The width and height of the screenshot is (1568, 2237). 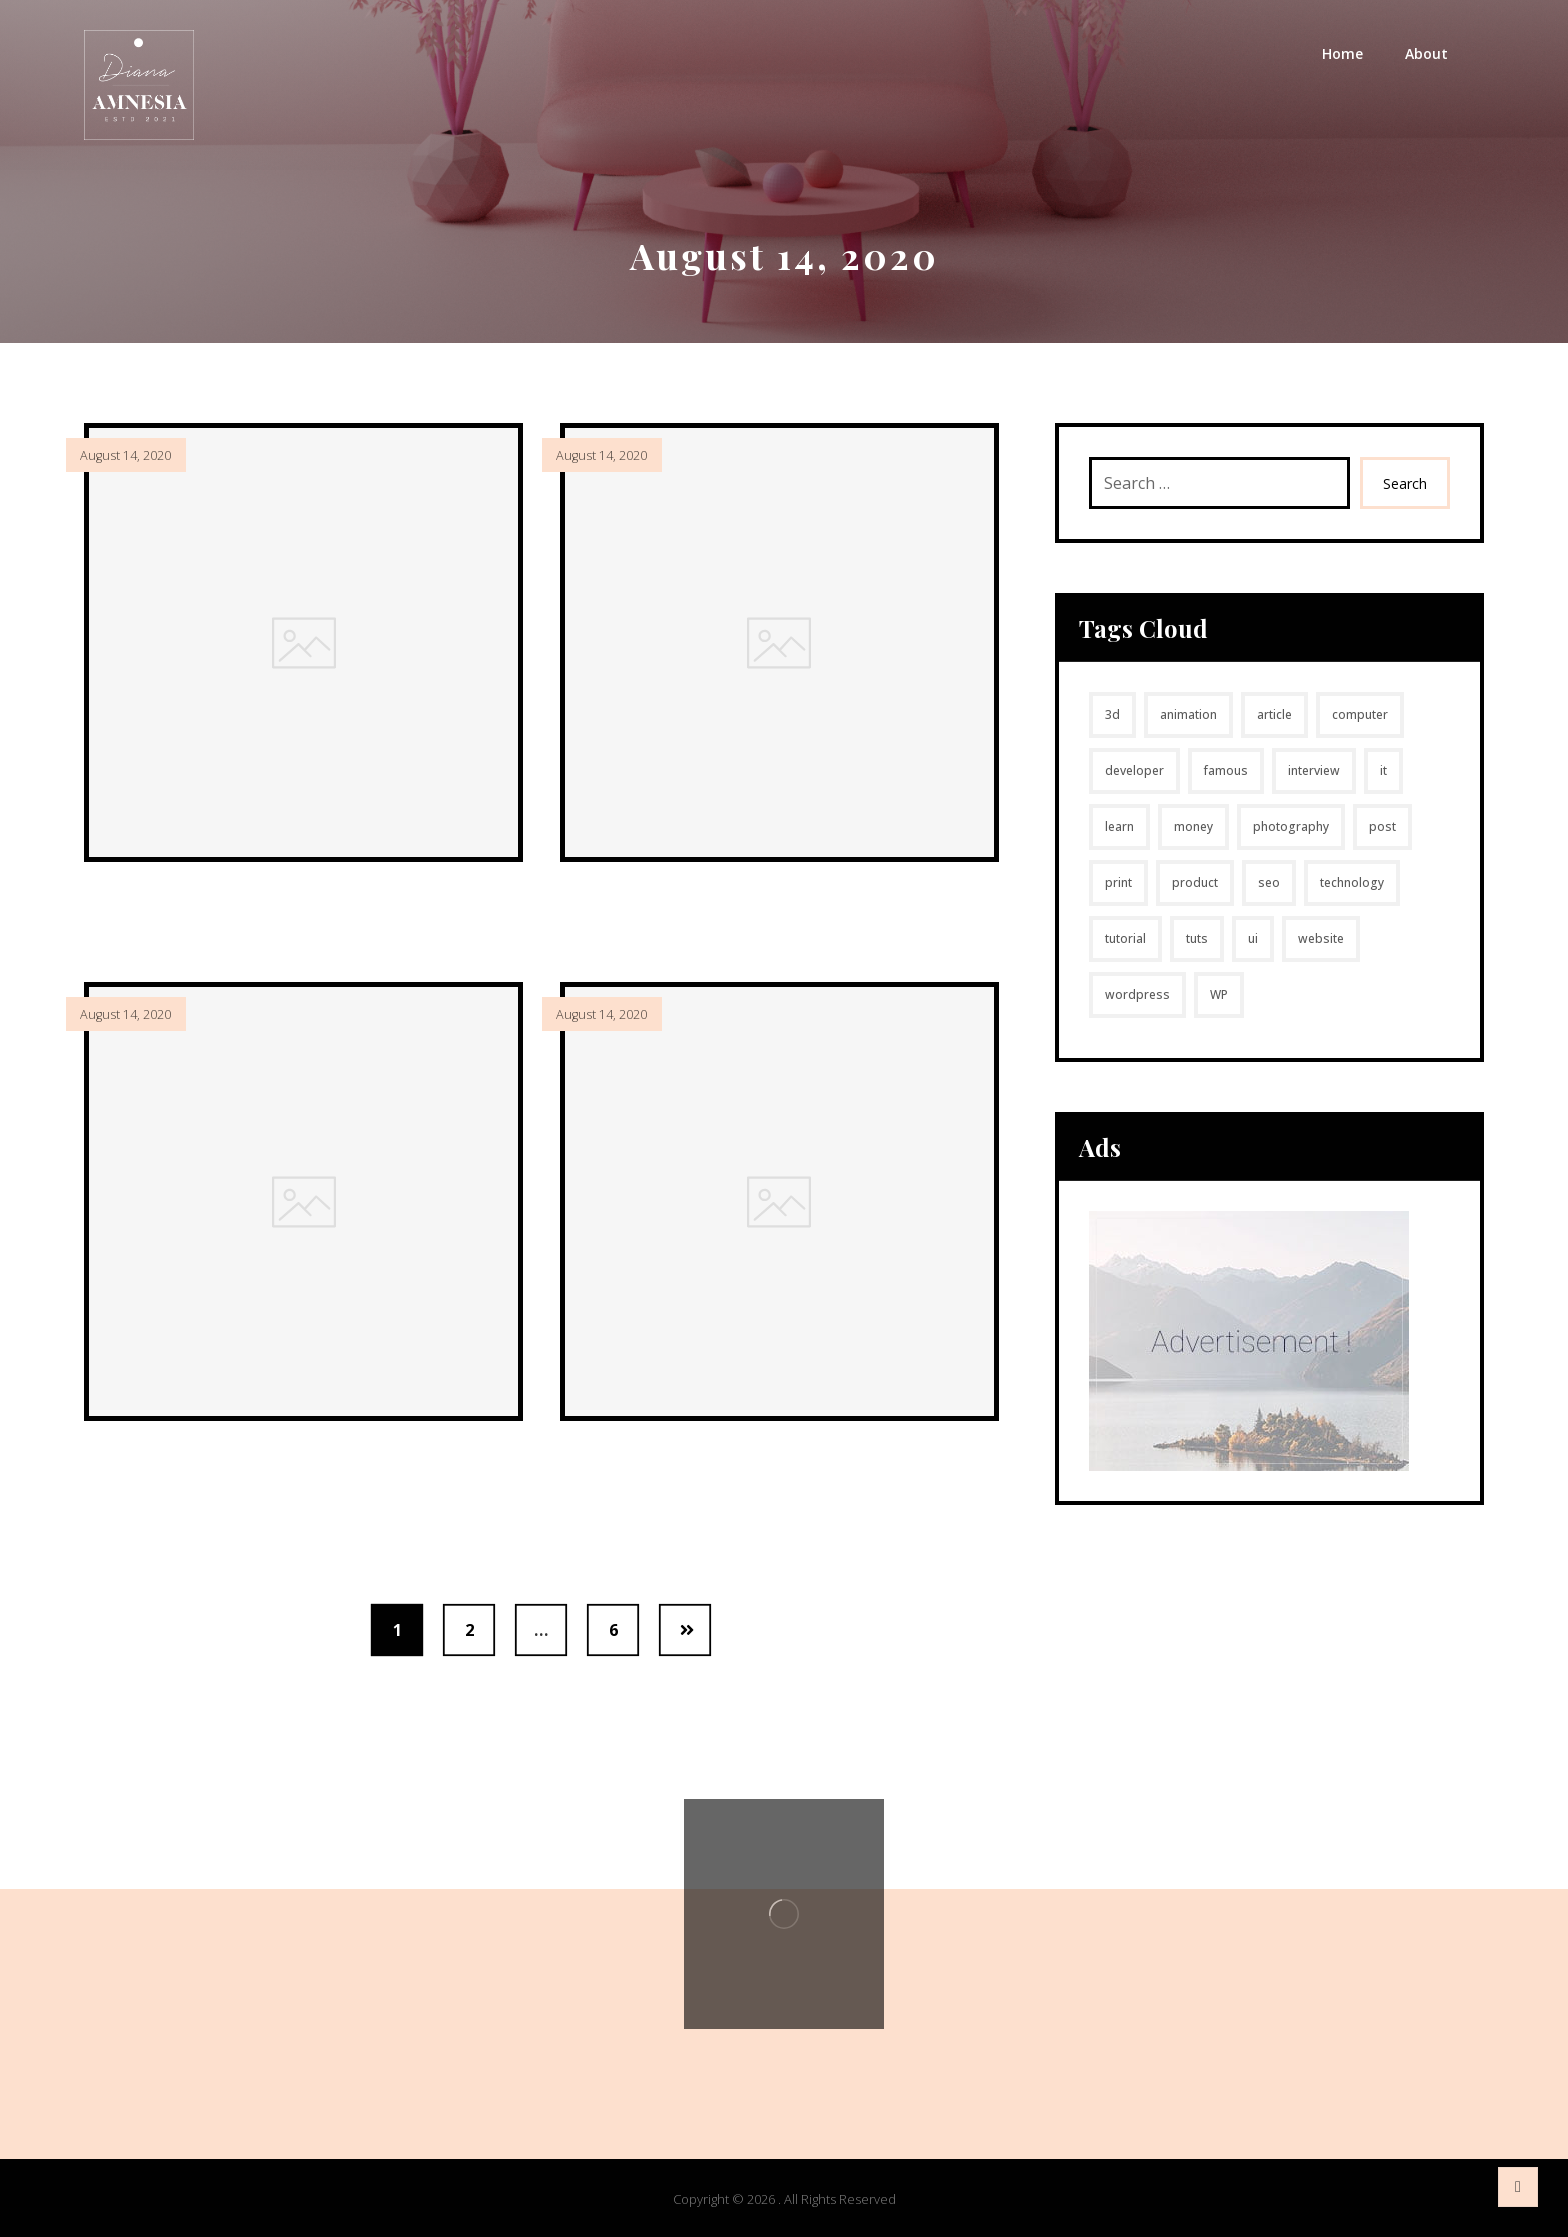 What do you see at coordinates (1195, 882) in the screenshot?
I see `product [product (7 items)]` at bounding box center [1195, 882].